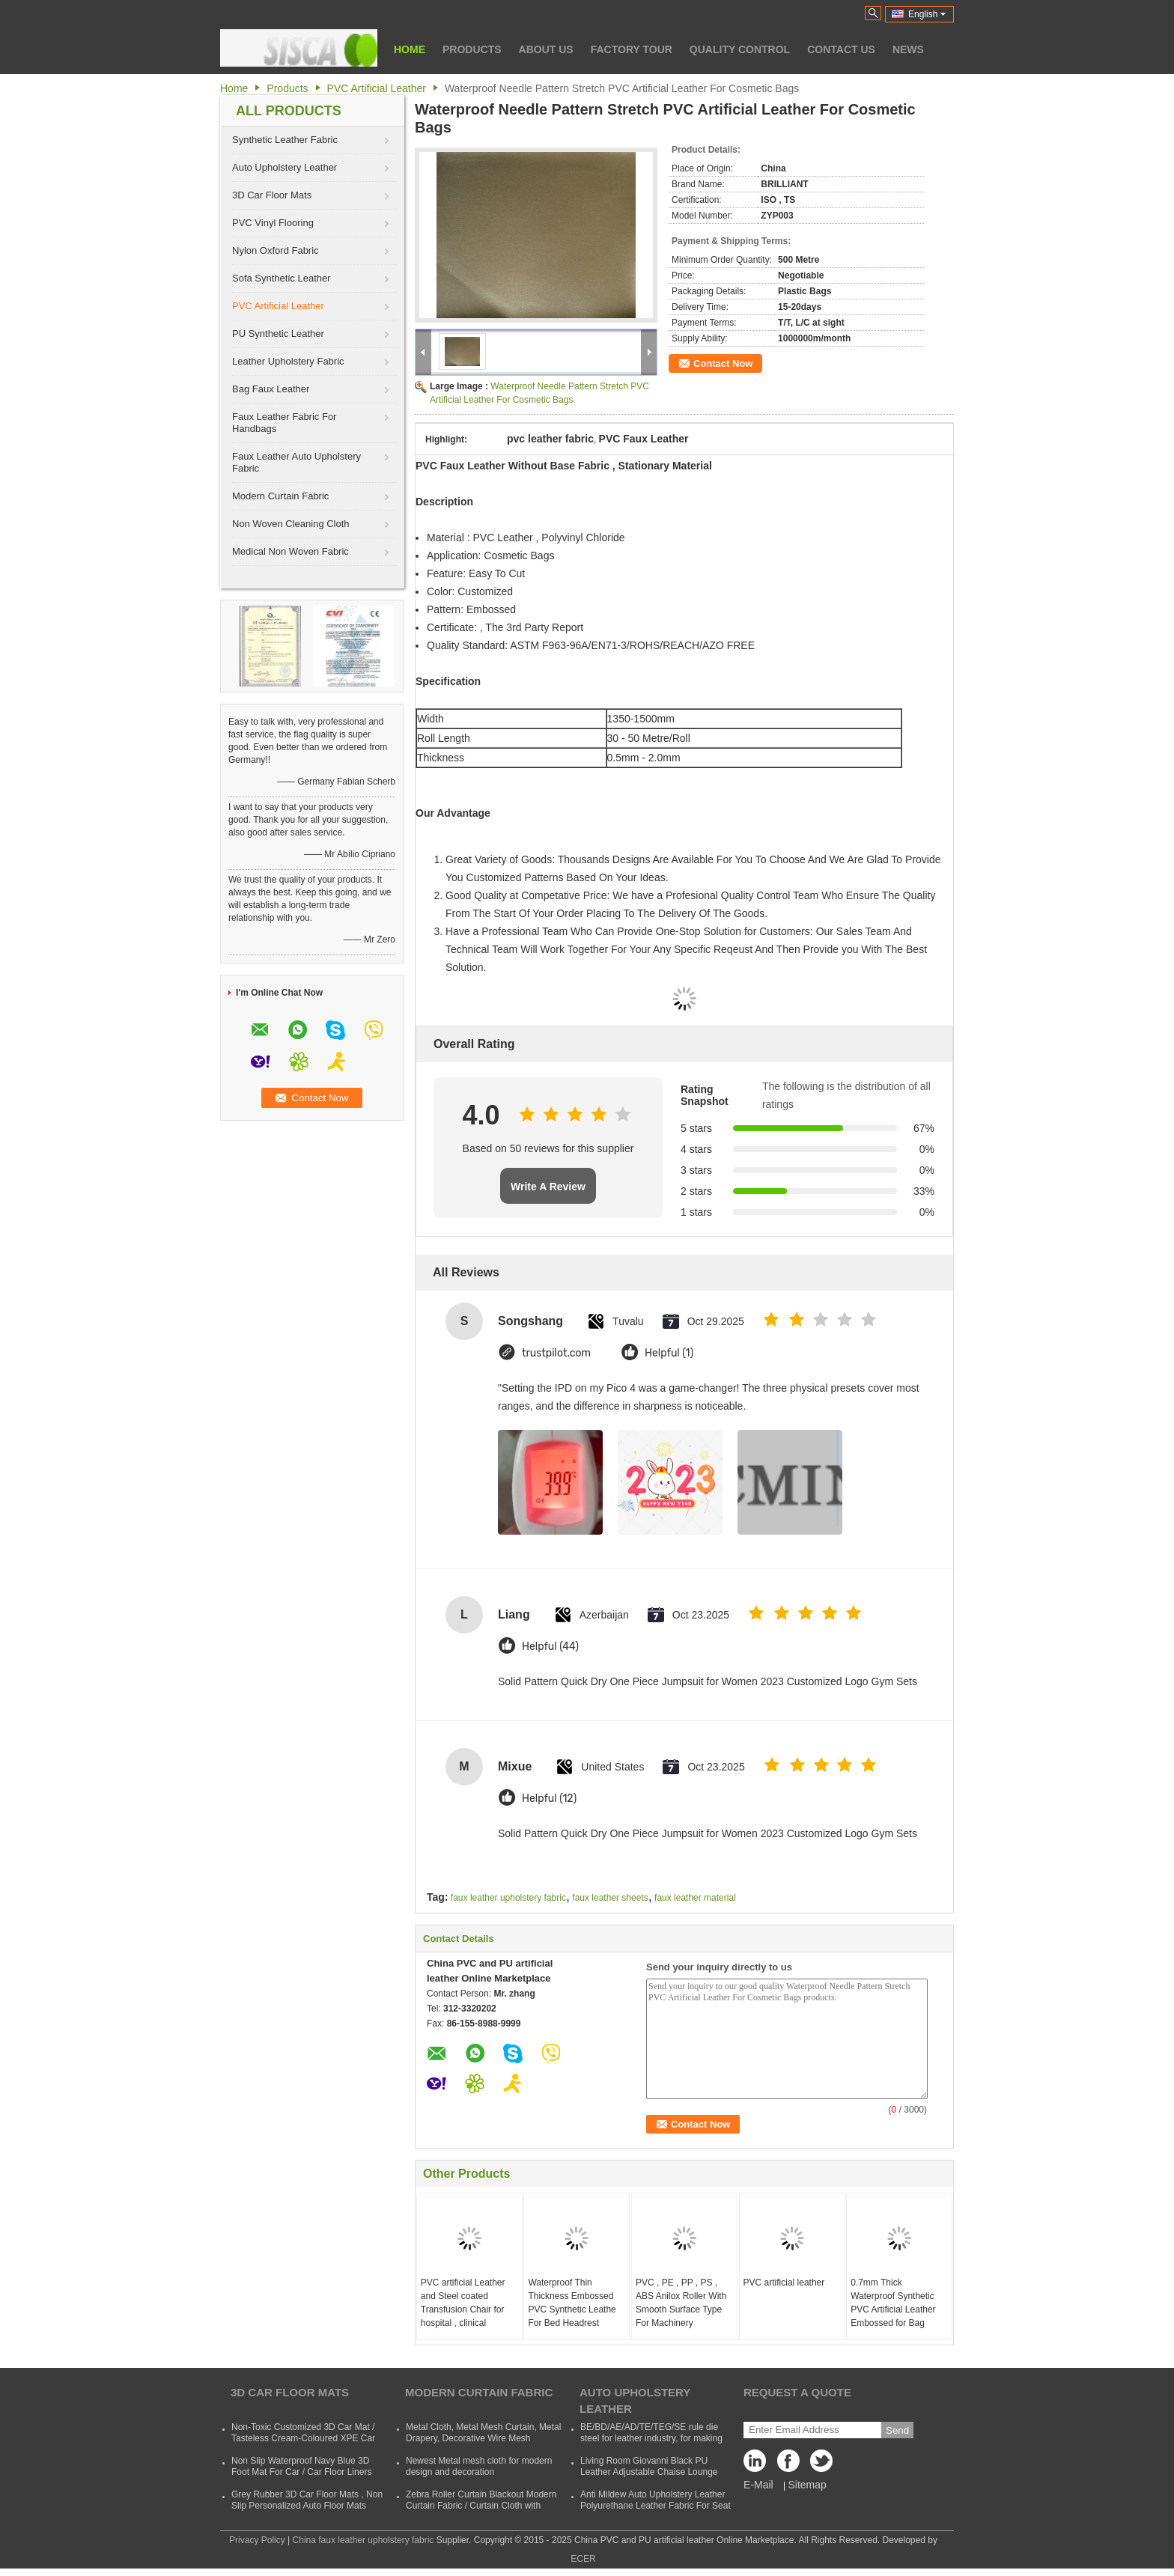 This screenshot has width=1174, height=2576. What do you see at coordinates (784, 2282) in the screenshot?
I see `PVC artificial leather` at bounding box center [784, 2282].